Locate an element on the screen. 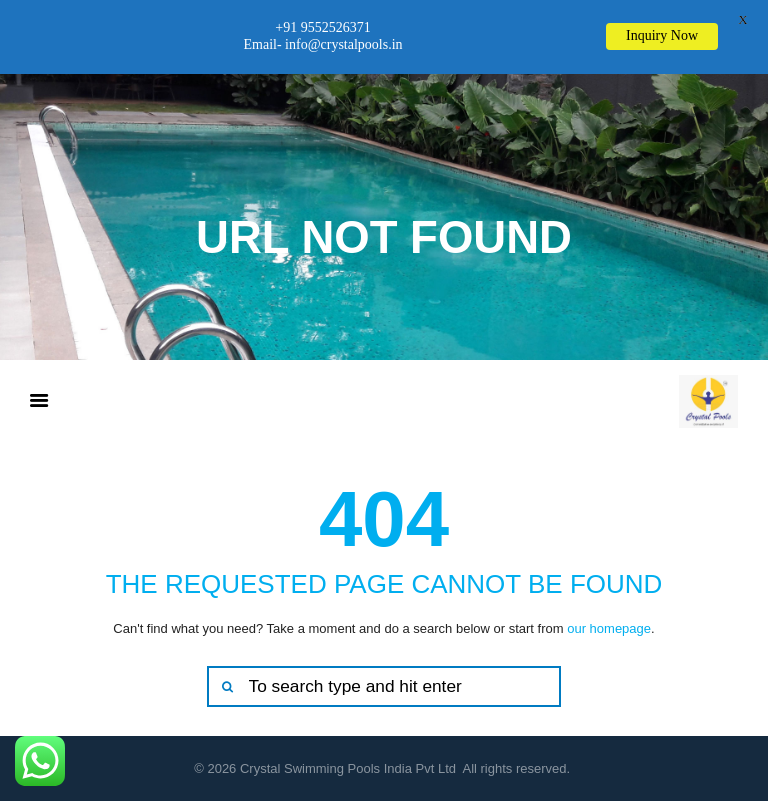 This screenshot has width=768, height=801. Inquiry Now is located at coordinates (662, 35).